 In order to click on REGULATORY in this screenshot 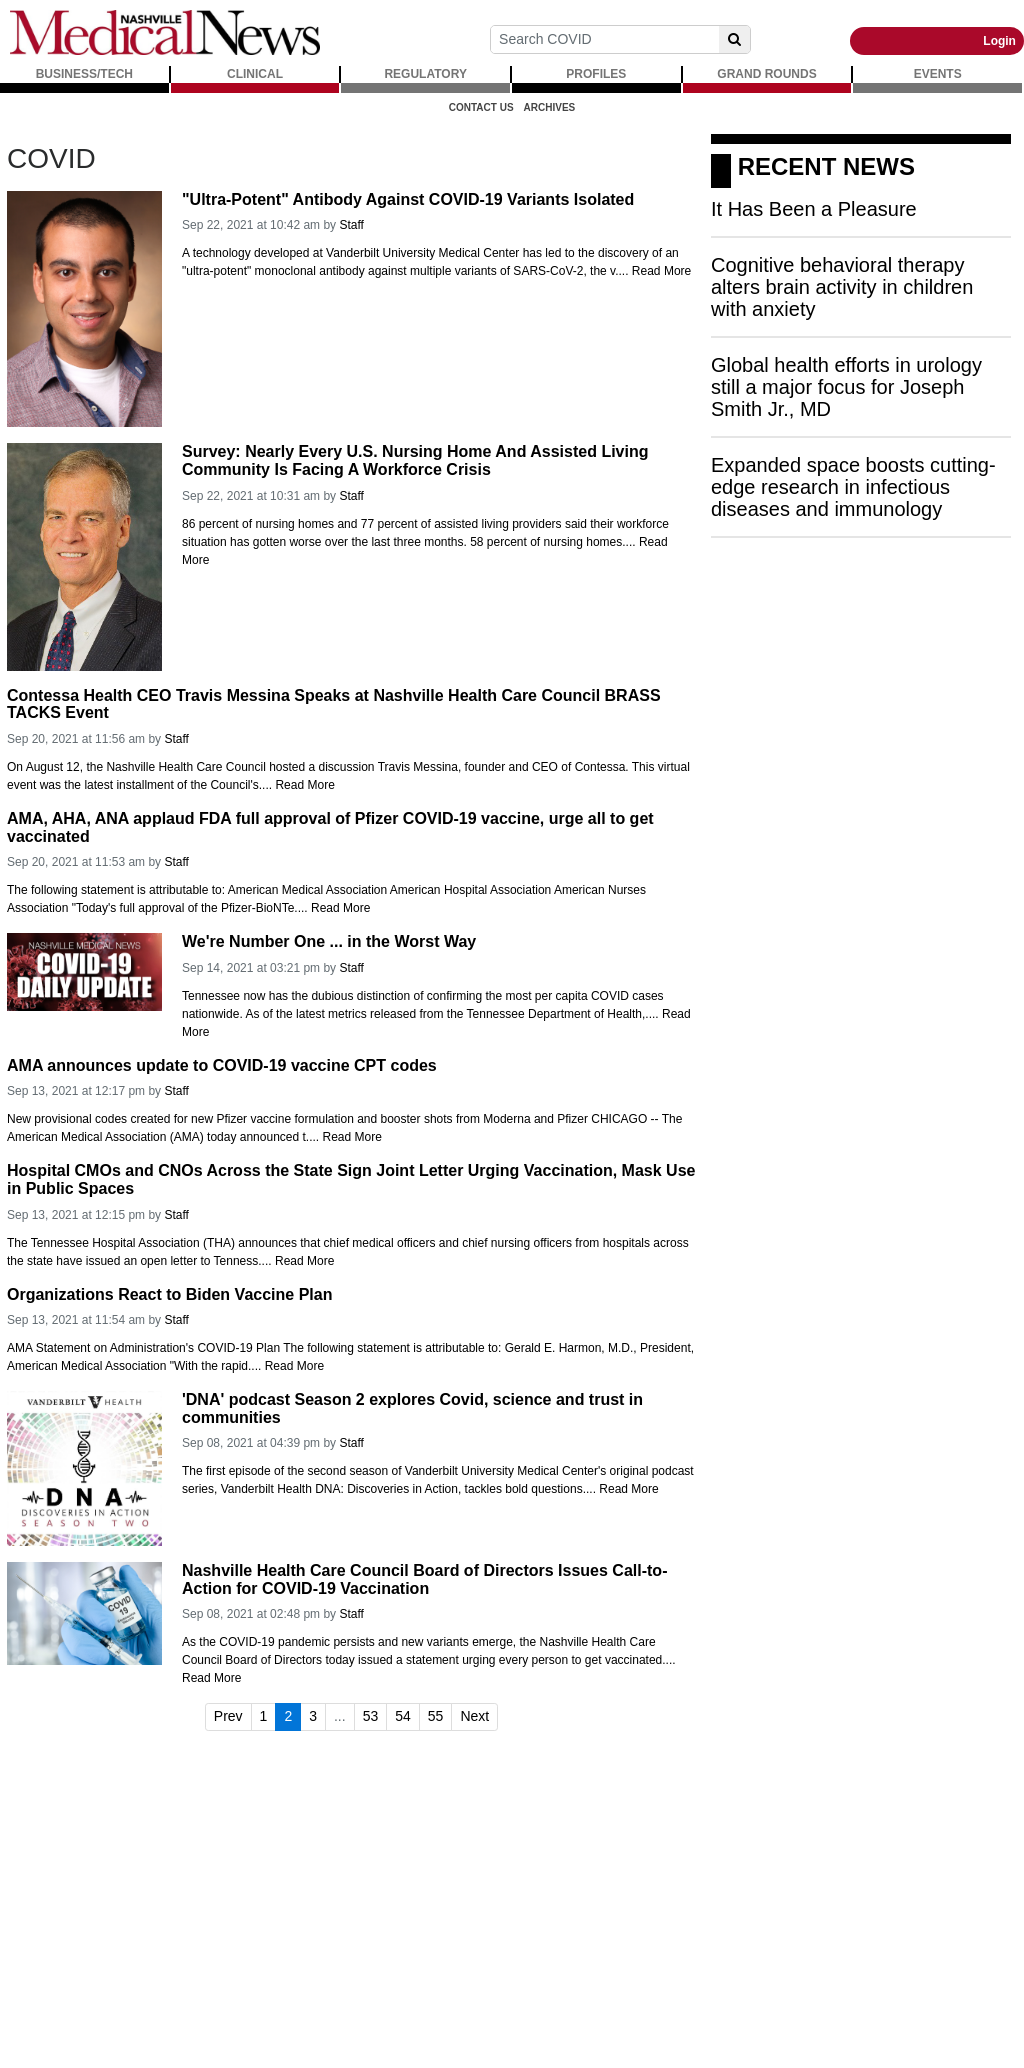, I will do `click(425, 74)`.